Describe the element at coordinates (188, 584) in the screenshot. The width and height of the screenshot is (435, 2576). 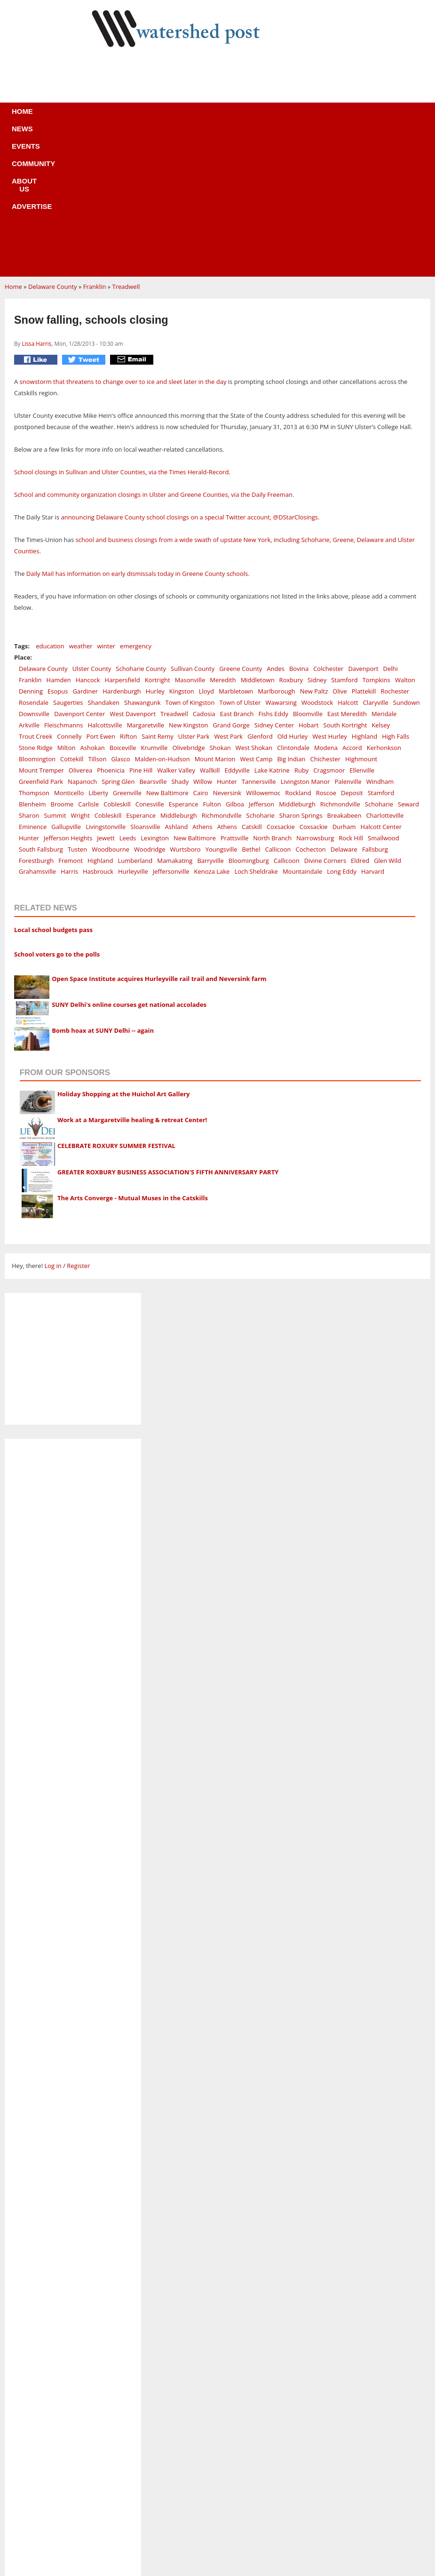
I see `New Kingston` at that location.